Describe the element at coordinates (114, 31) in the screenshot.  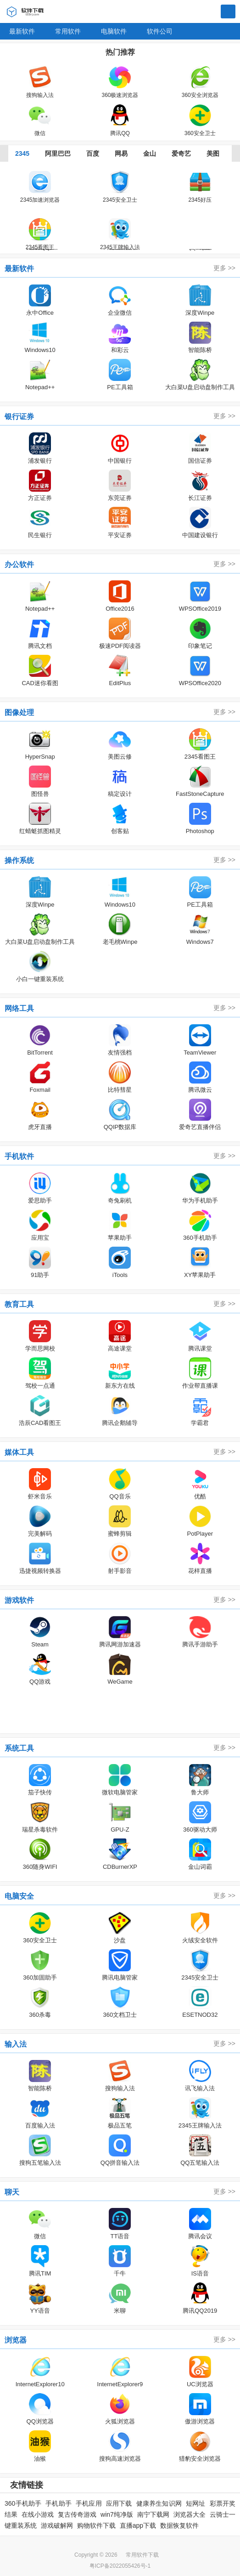
I see `电脑软件` at that location.